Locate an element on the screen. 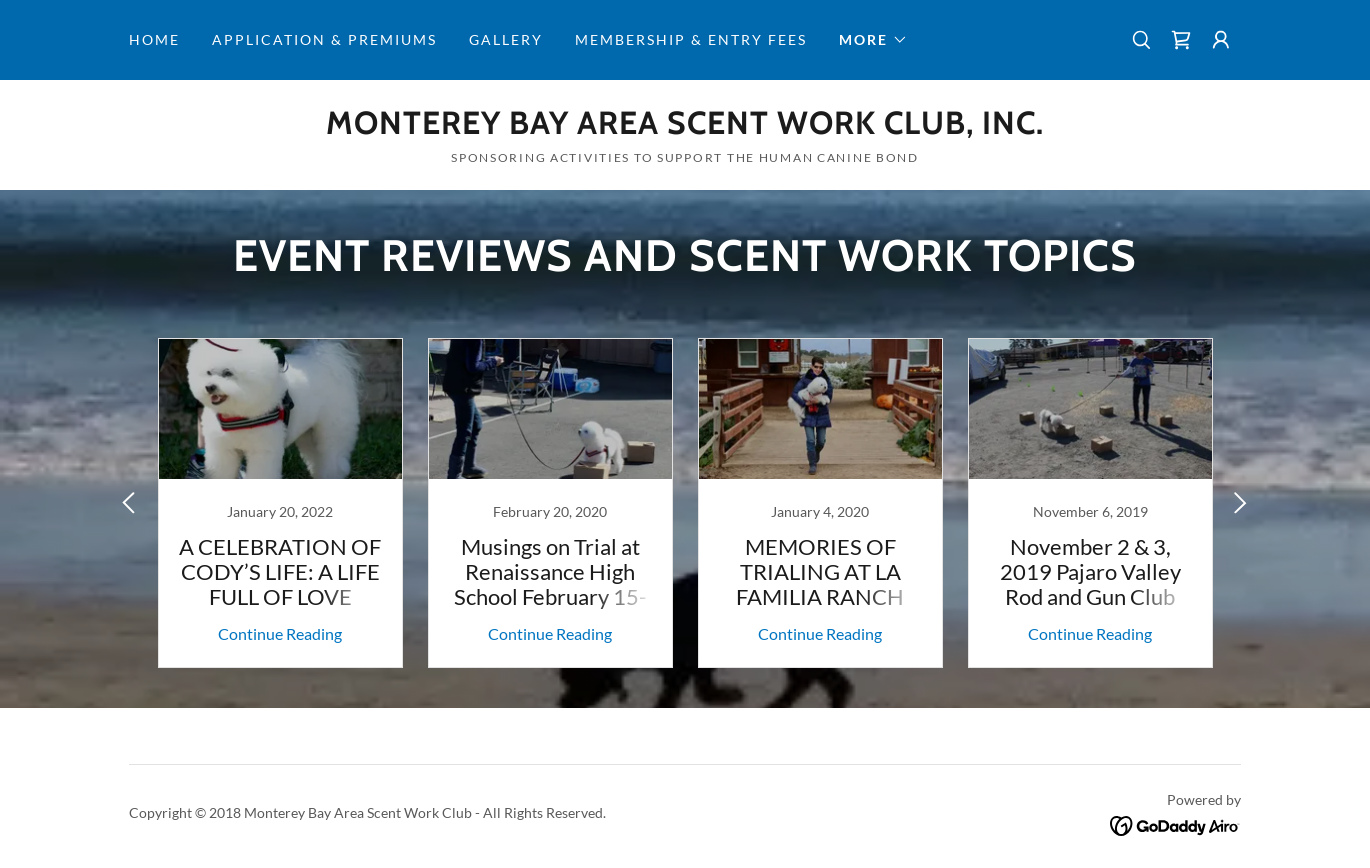  Home [link] is located at coordinates (154, 39).